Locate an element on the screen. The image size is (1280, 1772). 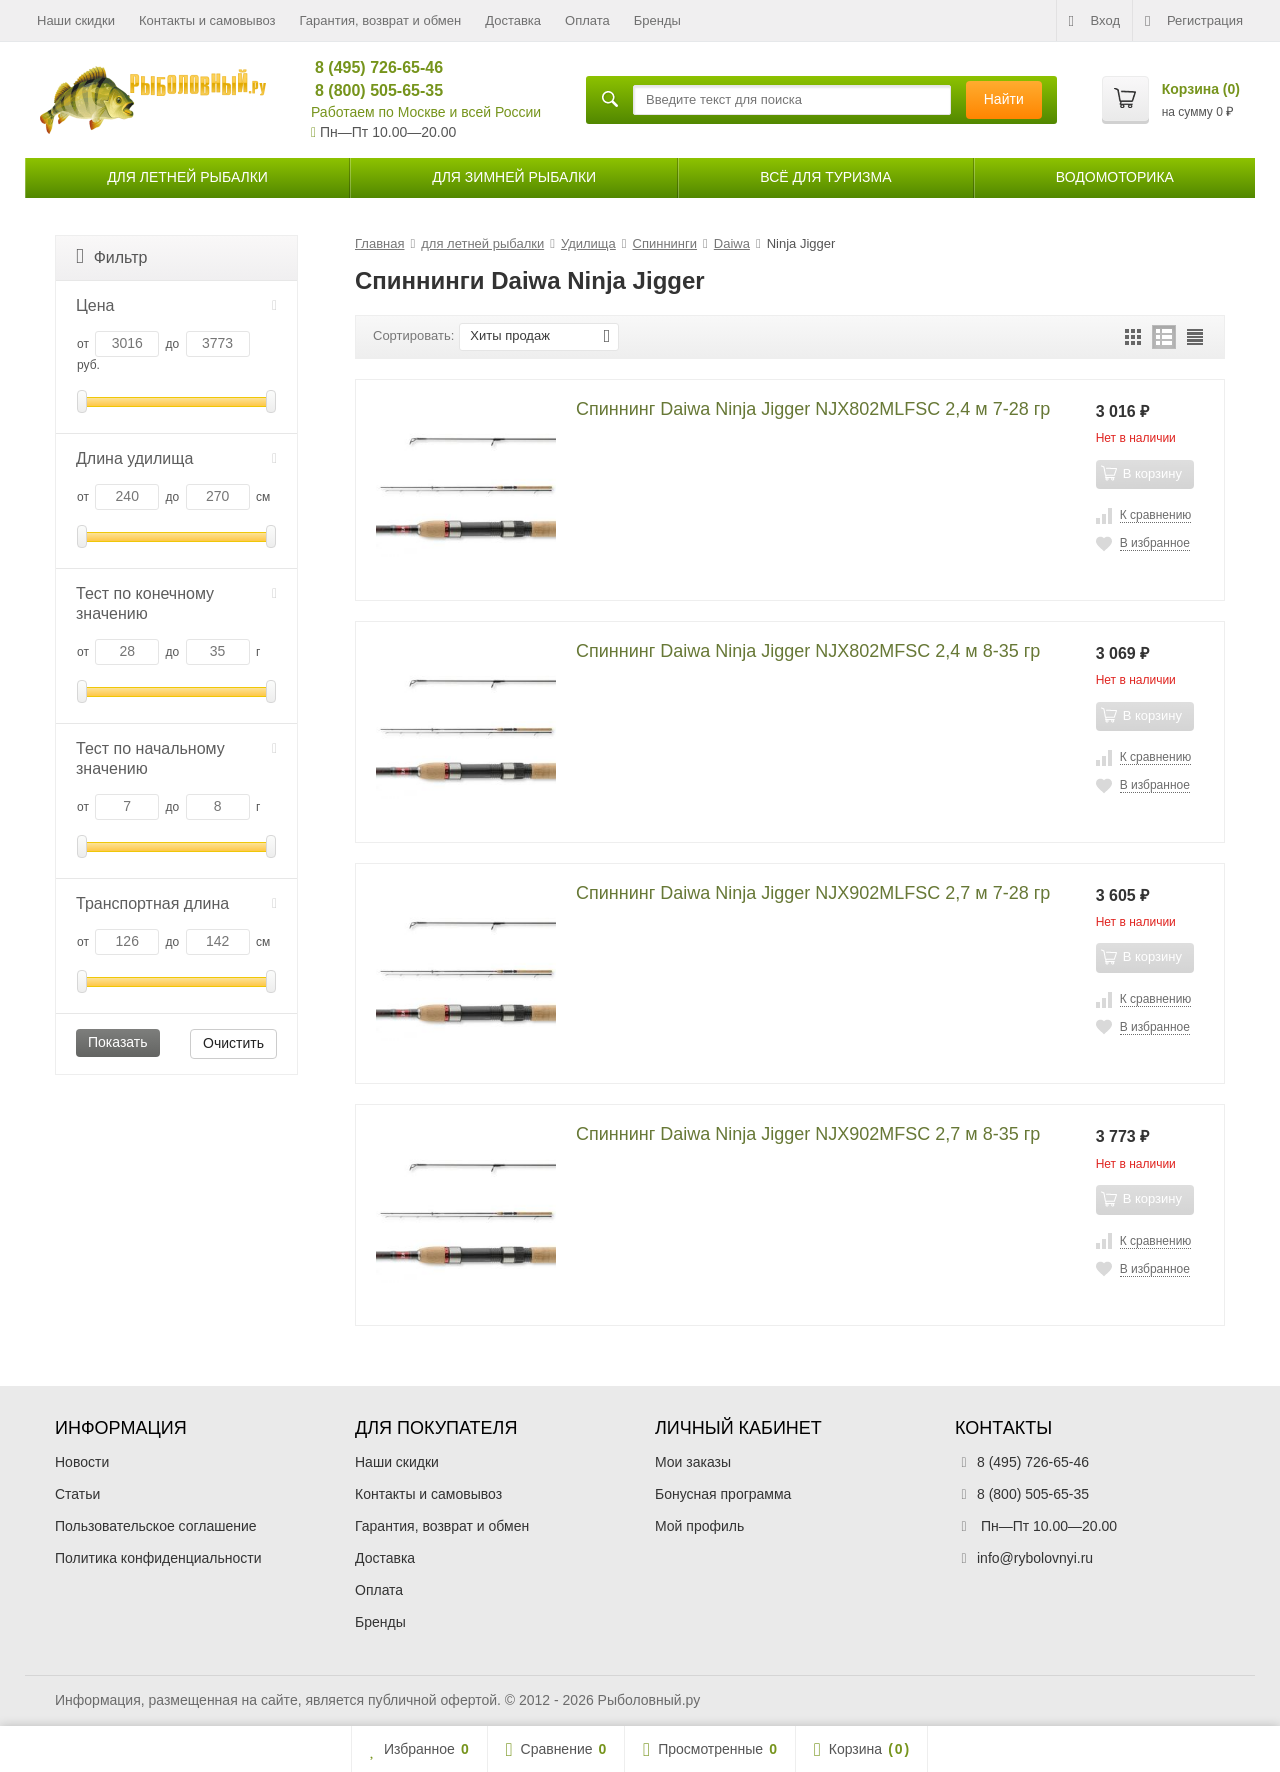
Найти is located at coordinates (1004, 99).